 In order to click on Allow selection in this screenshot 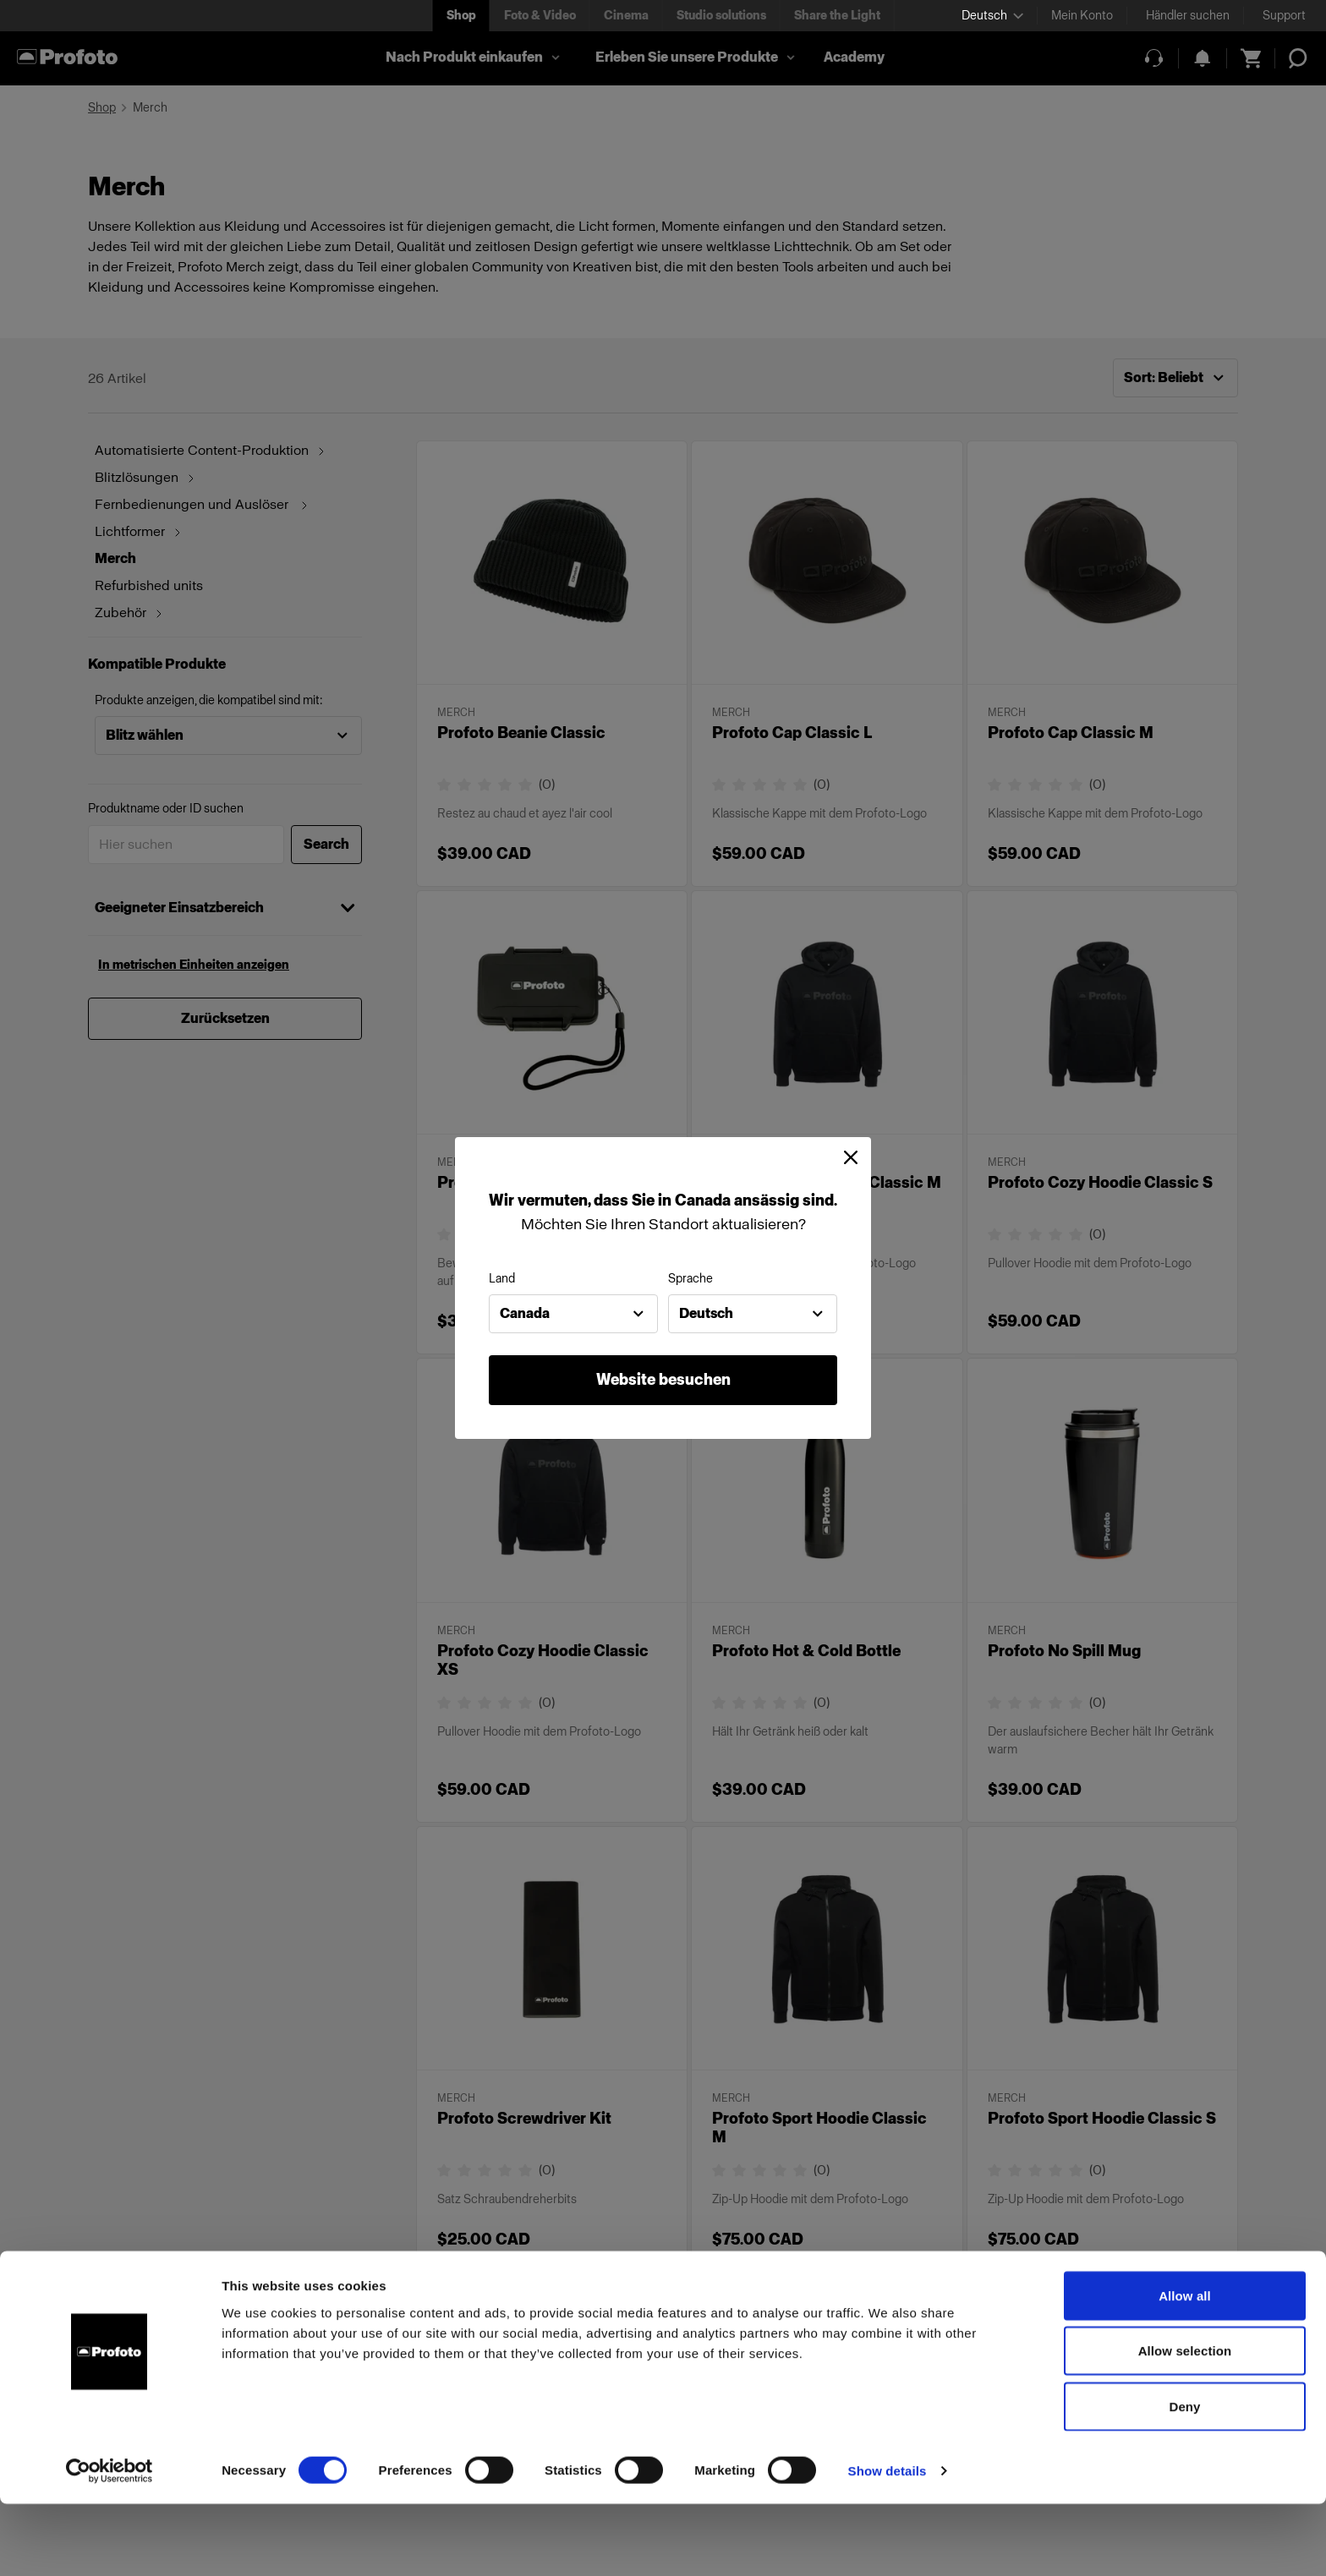, I will do `click(1185, 2423)`.